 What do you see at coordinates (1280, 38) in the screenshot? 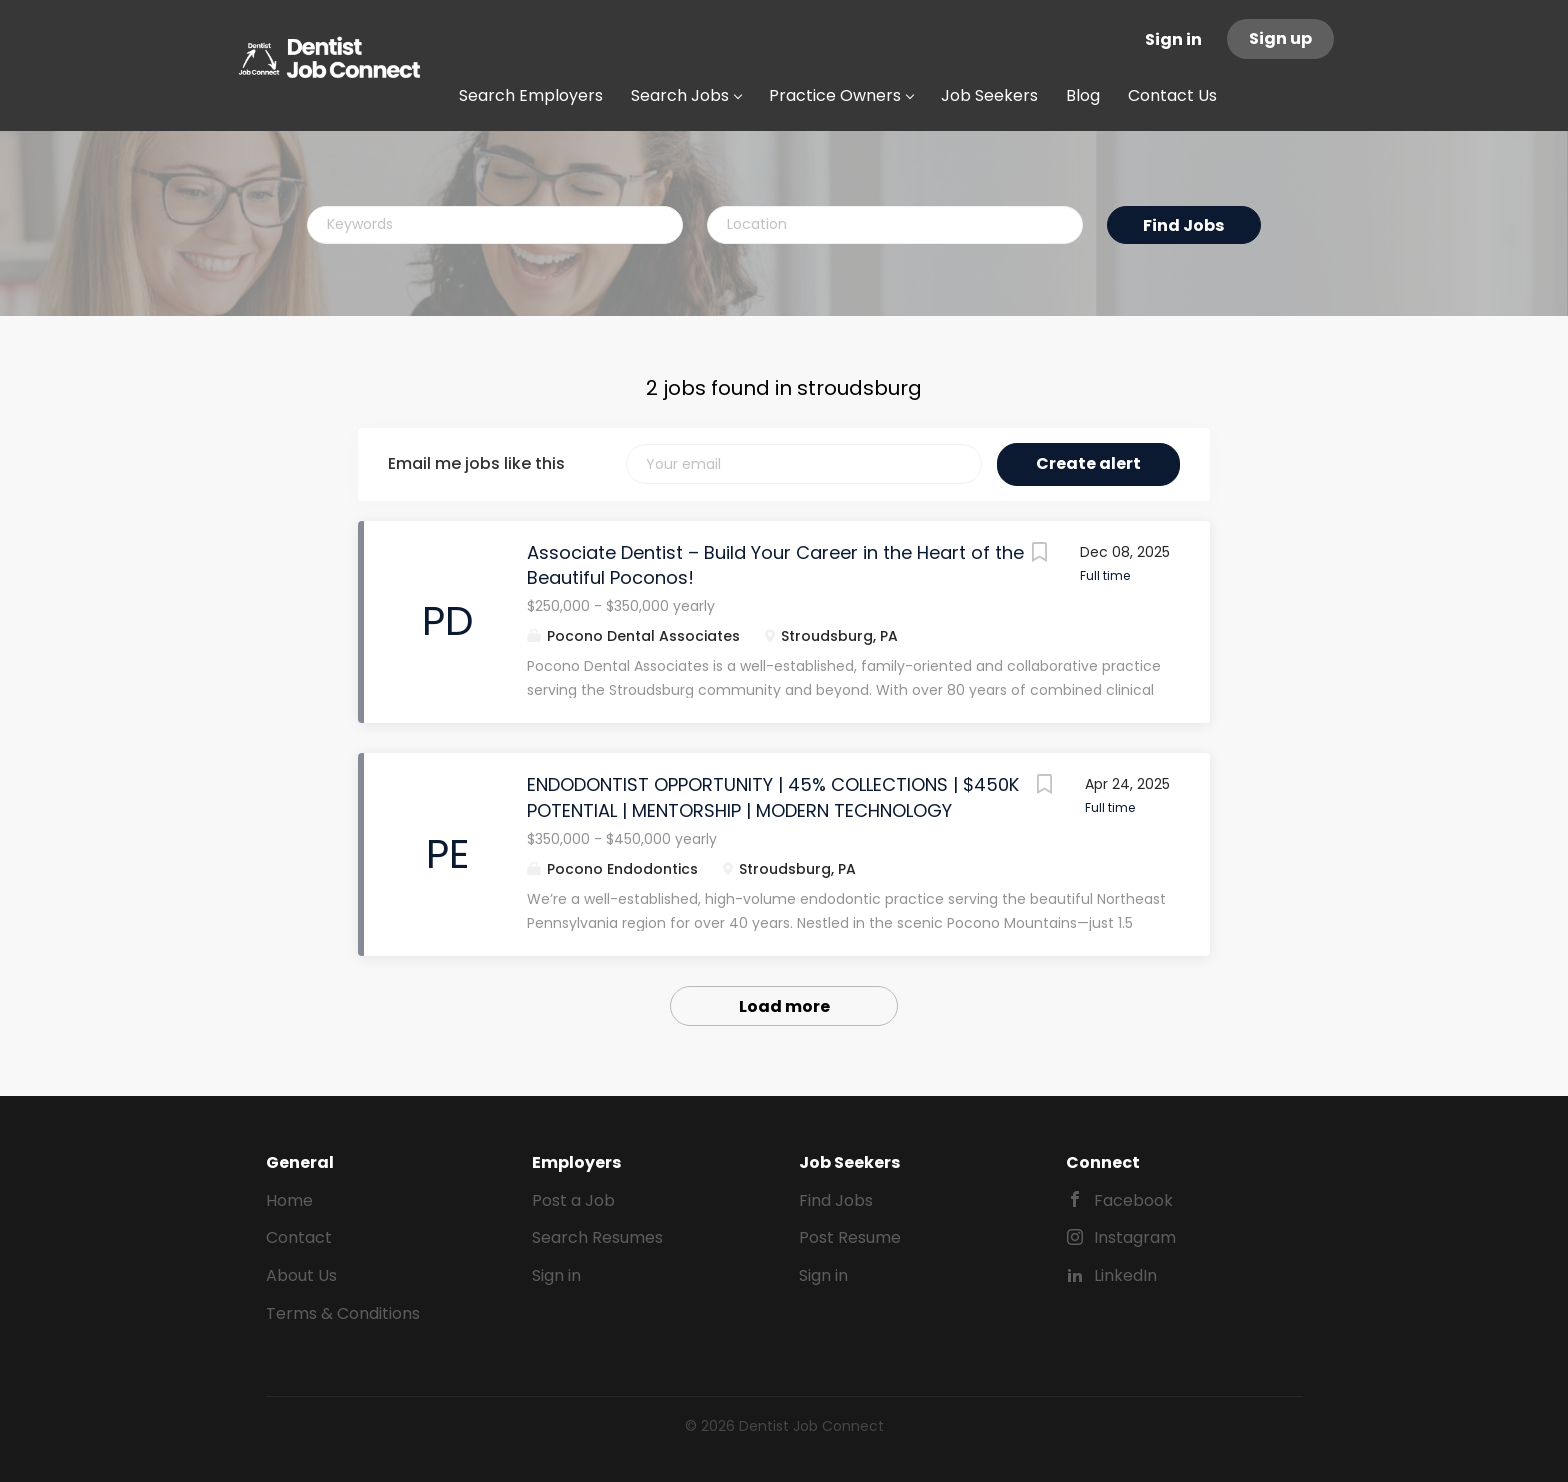
I see `Sign up` at bounding box center [1280, 38].